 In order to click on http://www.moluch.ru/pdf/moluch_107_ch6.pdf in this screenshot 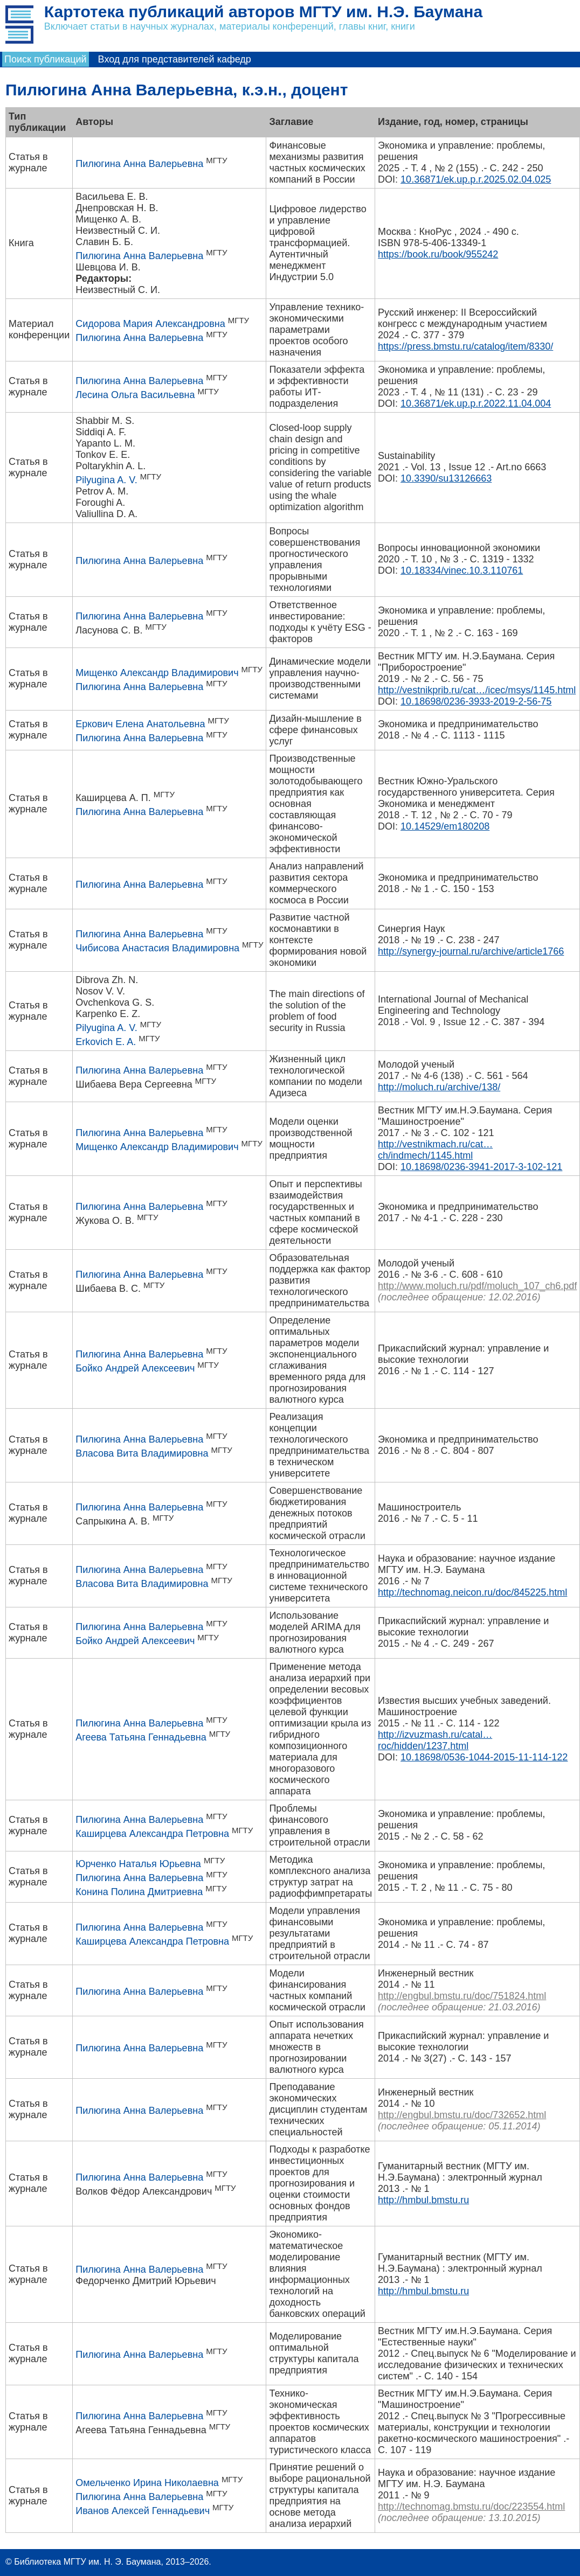, I will do `click(477, 1285)`.